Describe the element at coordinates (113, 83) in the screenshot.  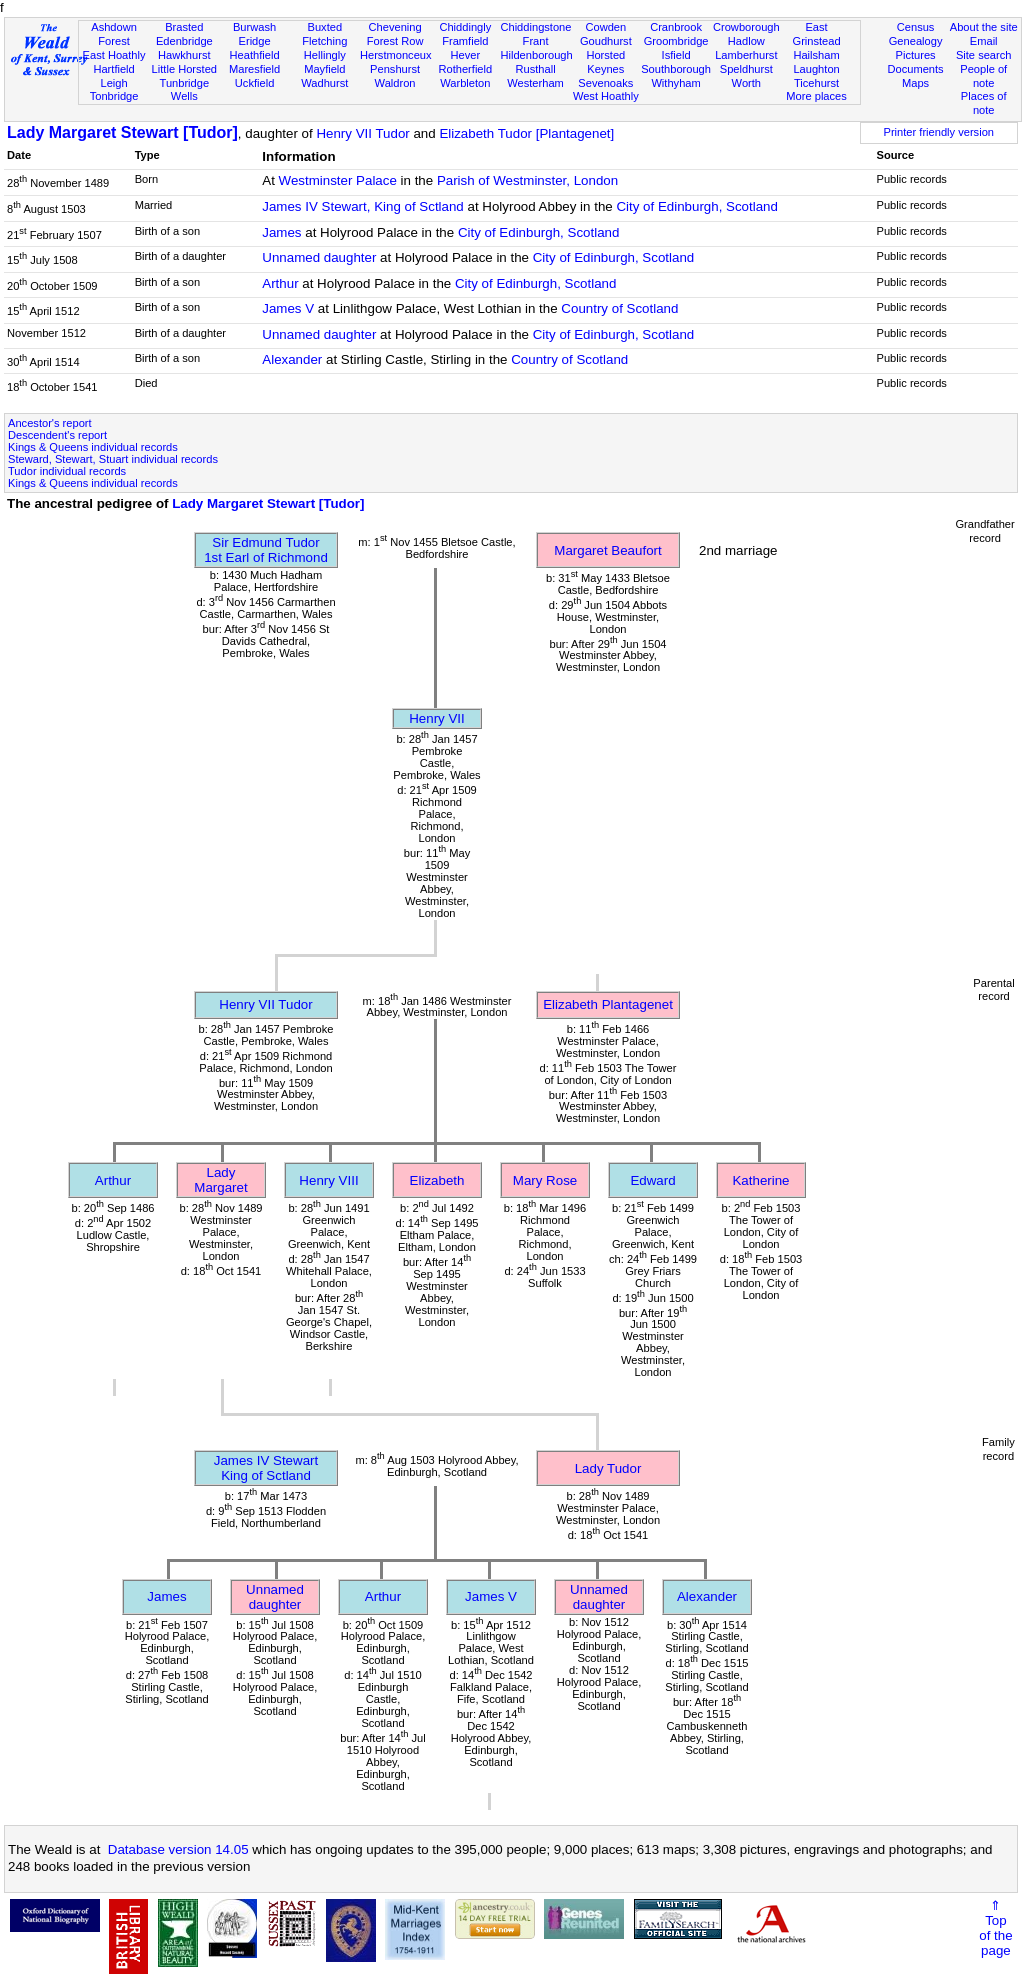
I see `Leigh` at that location.